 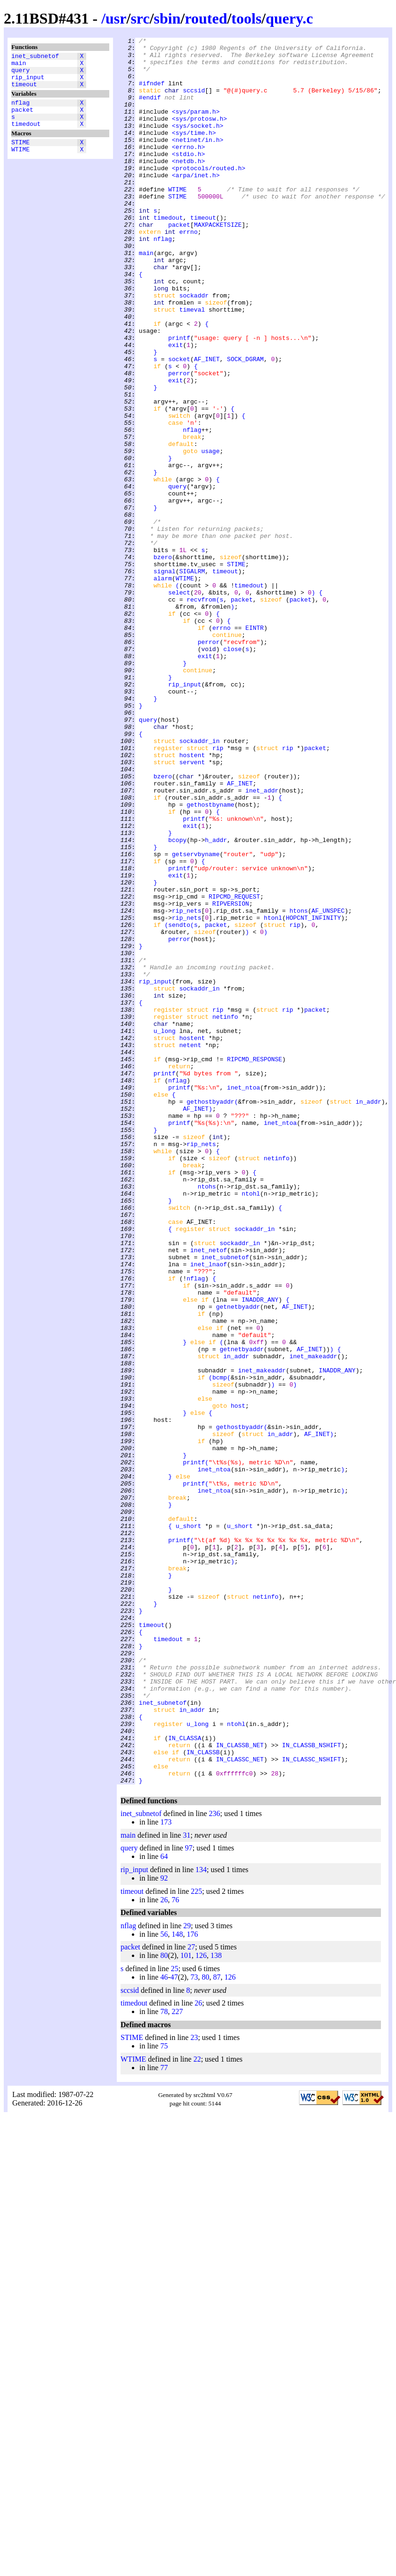 I want to click on tools, so click(x=246, y=18).